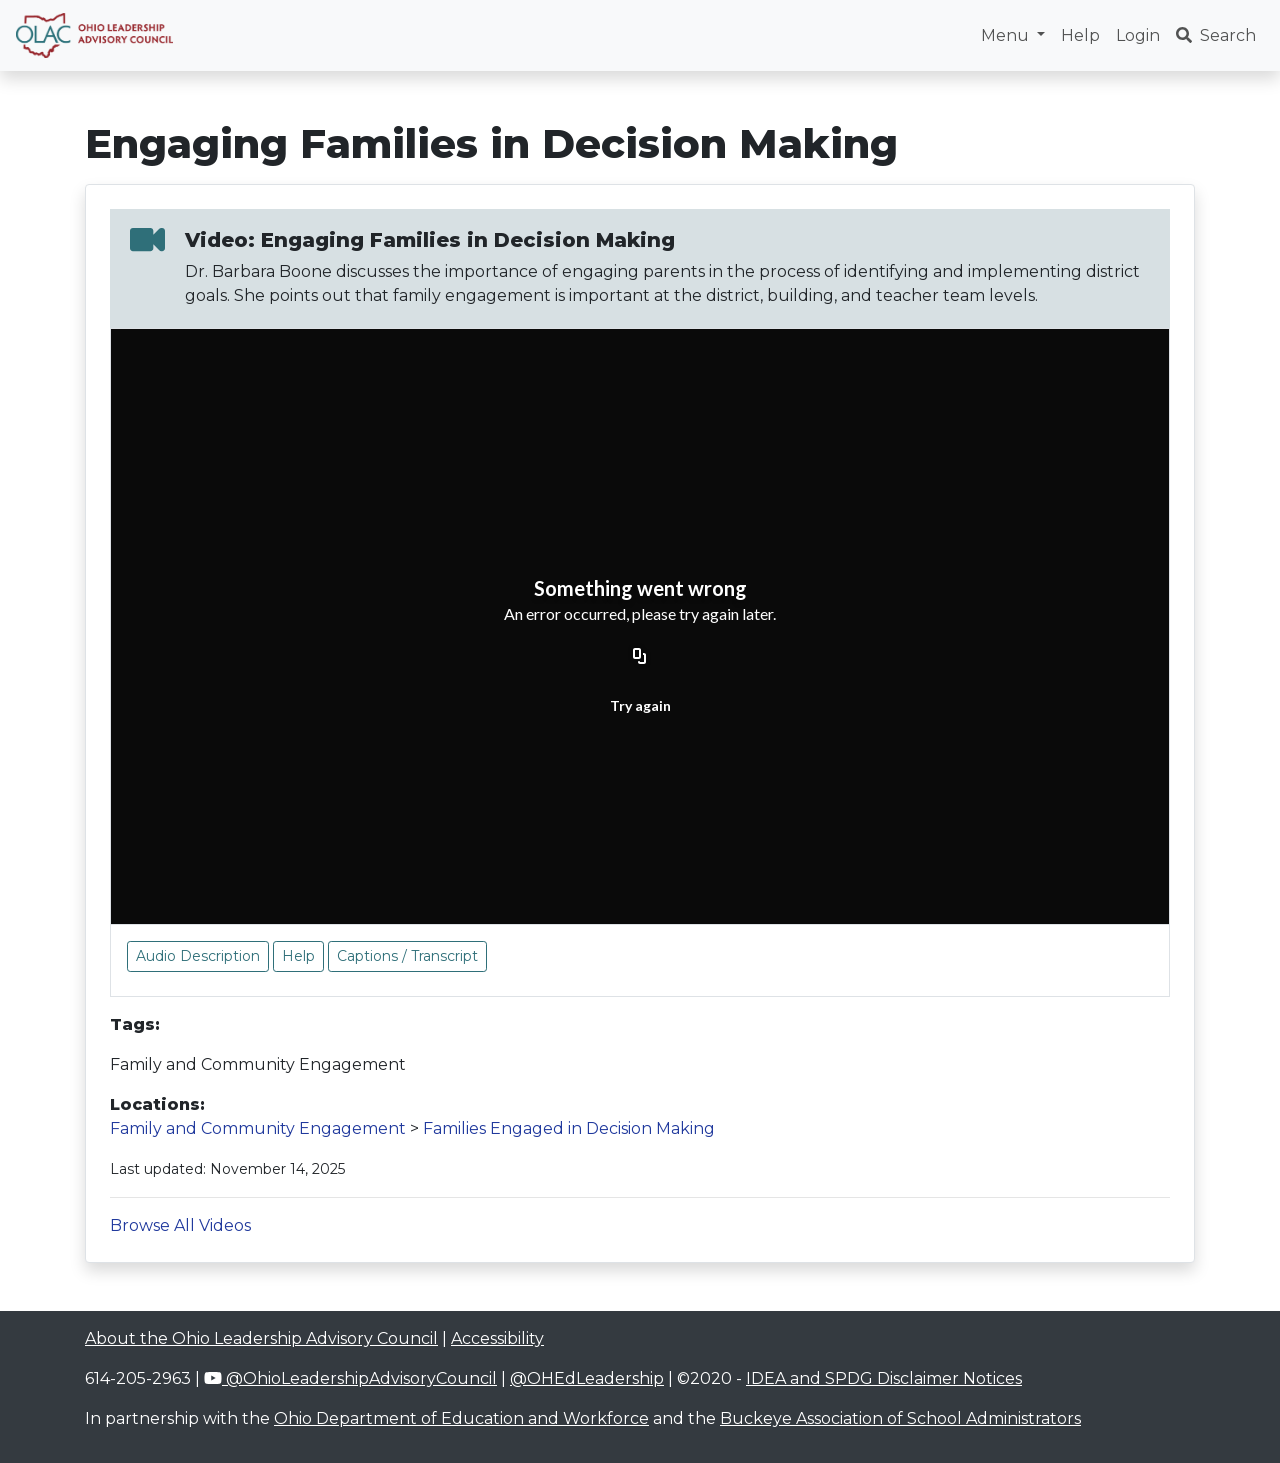  I want to click on Search, so click(1216, 35).